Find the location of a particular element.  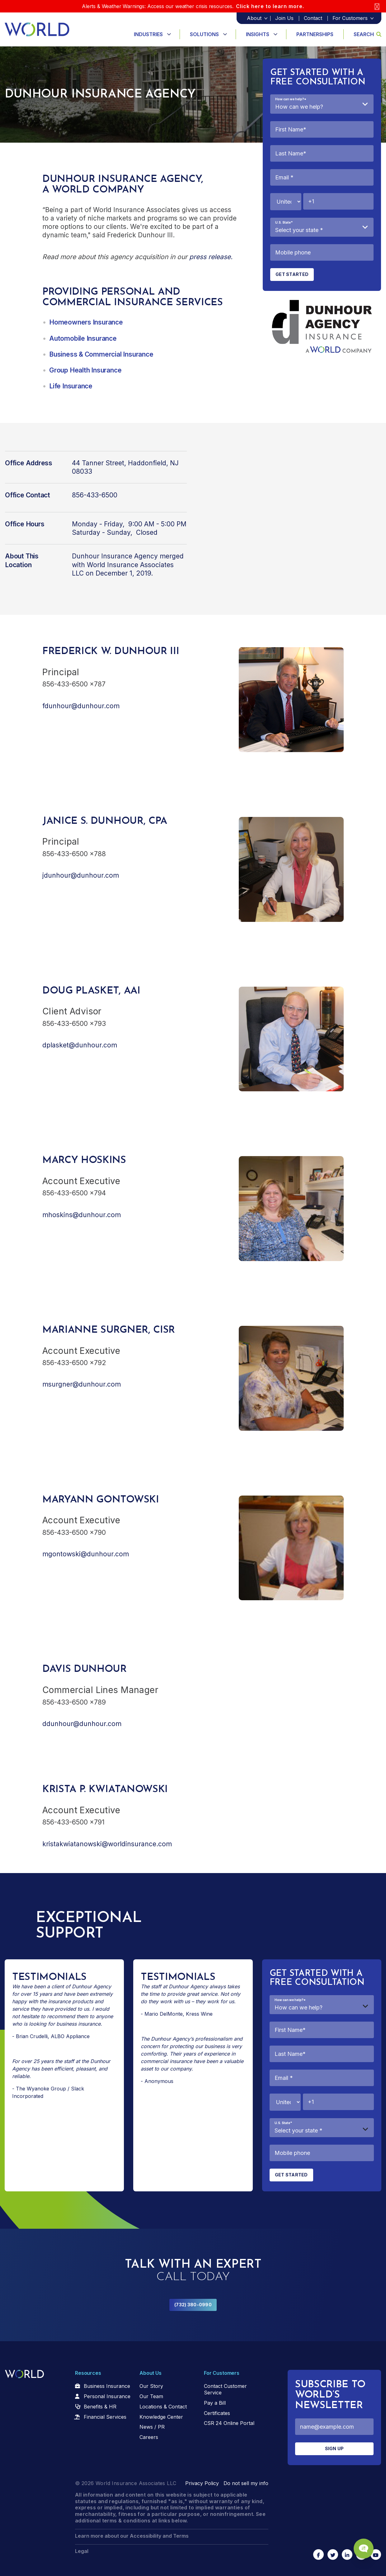

Business & Commercial Insurance is located at coordinates (101, 354).